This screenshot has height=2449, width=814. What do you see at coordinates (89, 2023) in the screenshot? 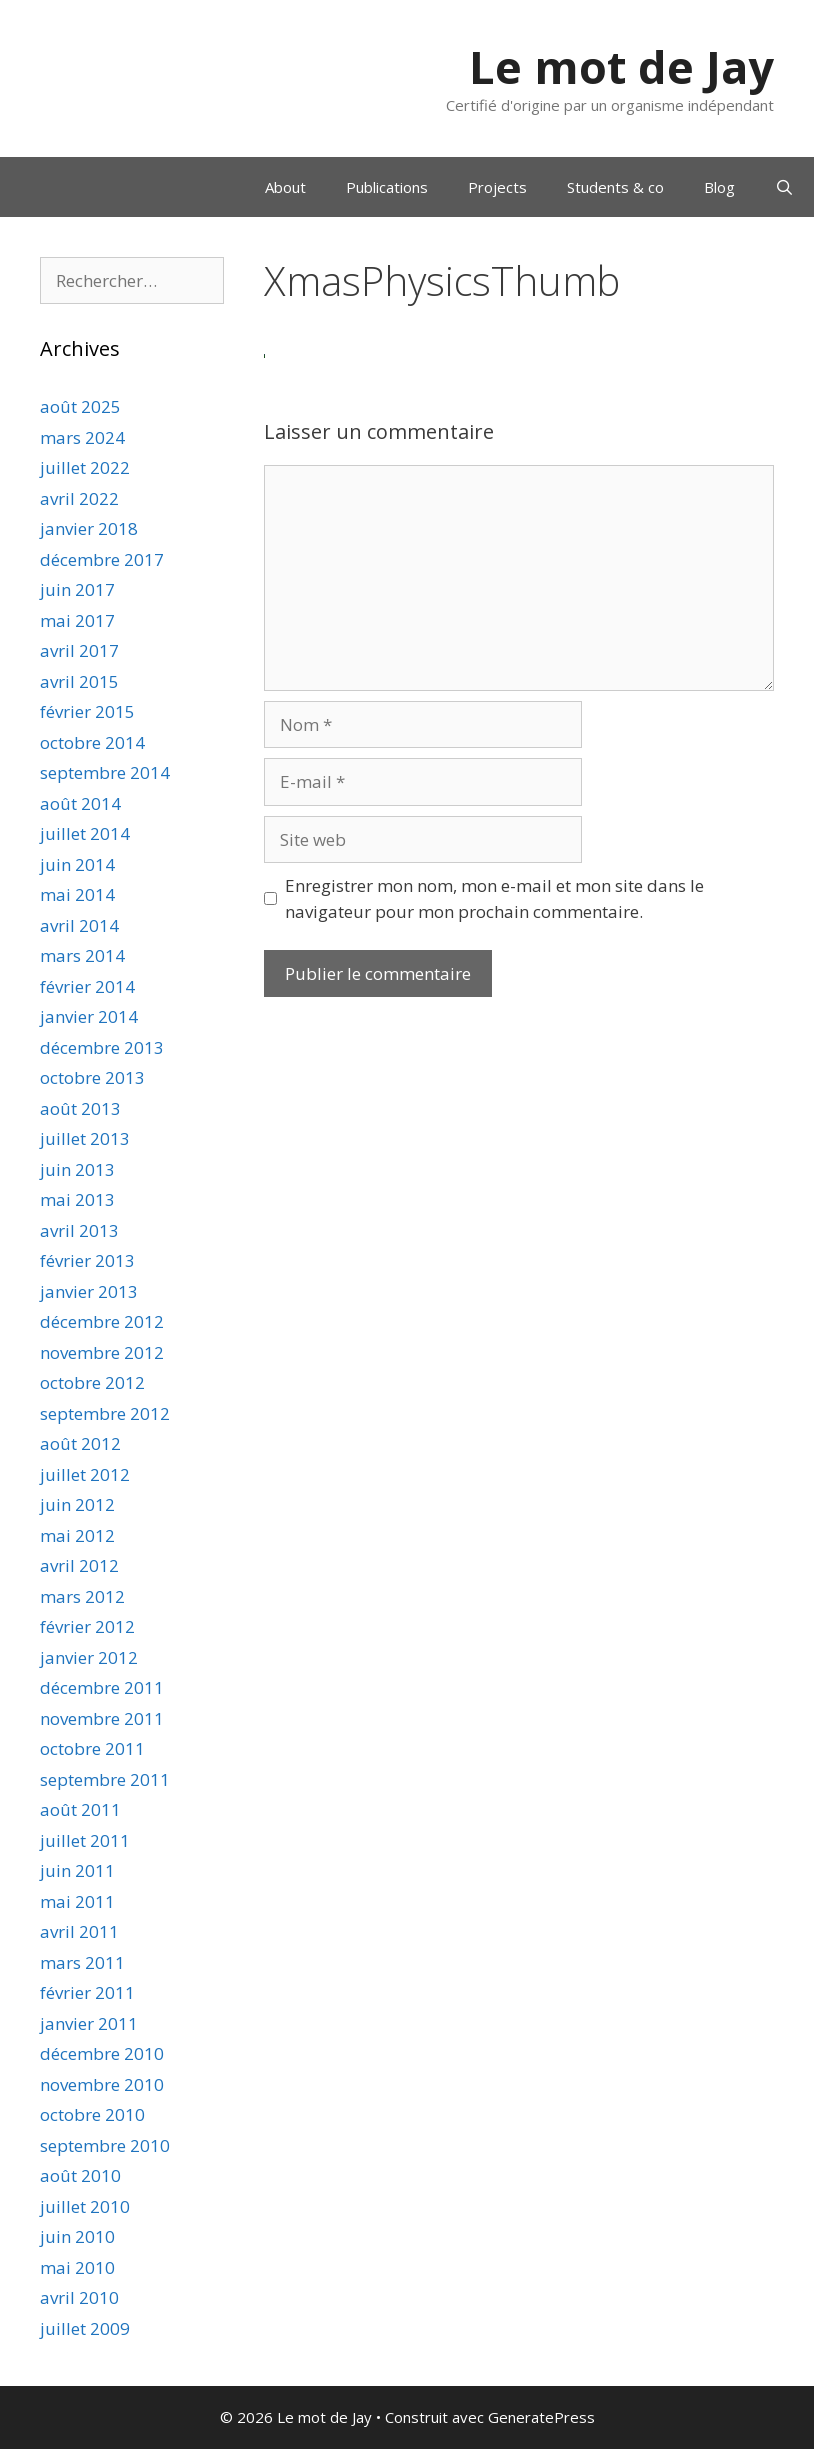
I see `janvier 2011` at bounding box center [89, 2023].